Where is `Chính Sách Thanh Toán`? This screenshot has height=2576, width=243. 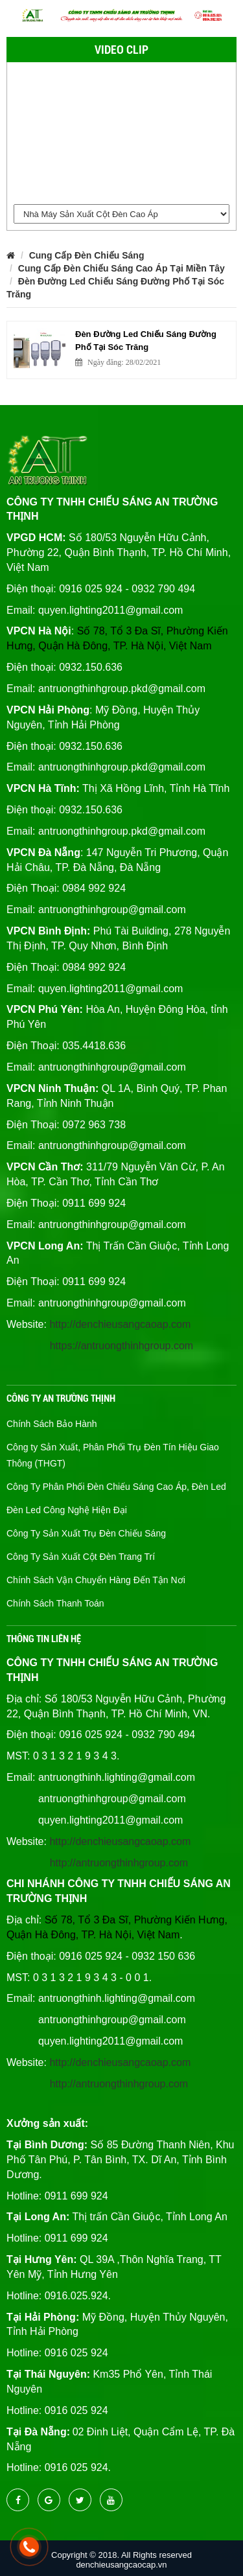
Chính Sách Thanh Toán is located at coordinates (55, 1603).